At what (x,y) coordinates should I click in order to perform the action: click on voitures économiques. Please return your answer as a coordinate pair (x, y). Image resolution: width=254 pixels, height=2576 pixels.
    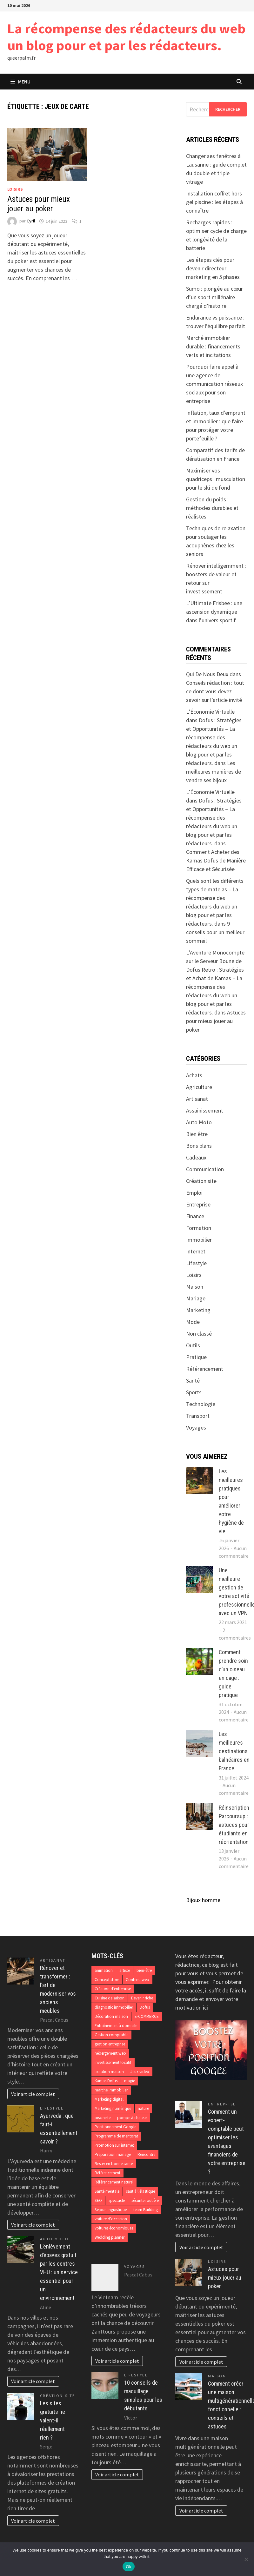
    Looking at the image, I should click on (114, 2228).